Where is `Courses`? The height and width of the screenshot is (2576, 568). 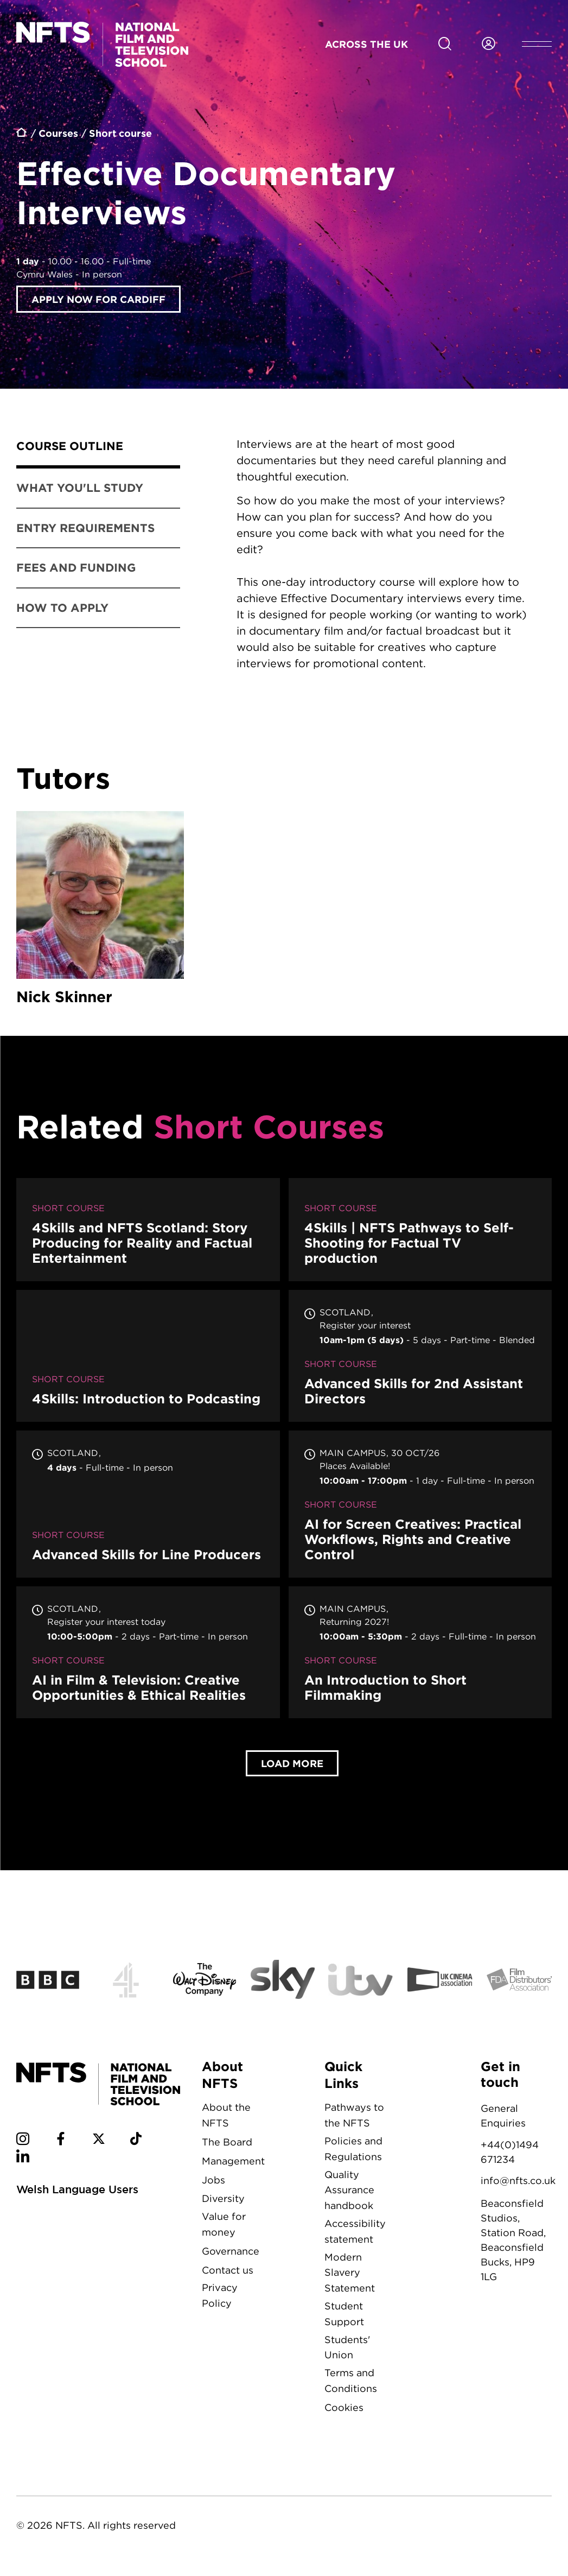 Courses is located at coordinates (58, 133).